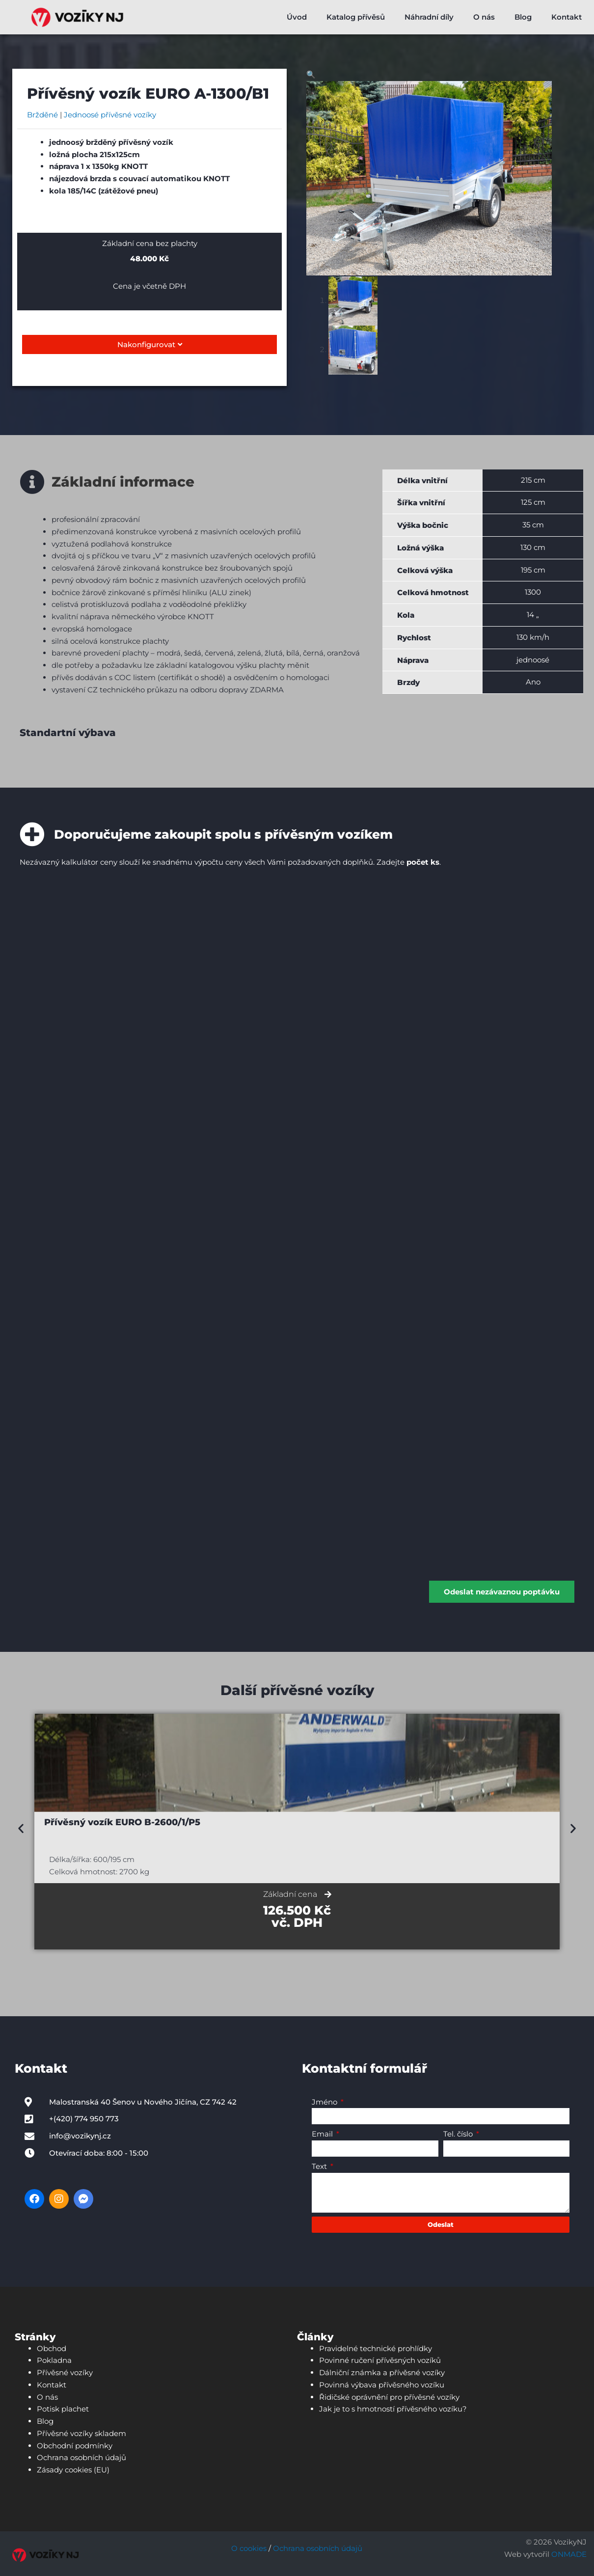 The image size is (594, 2576). Describe the element at coordinates (81, 2455) in the screenshot. I see `Ochrana osobních údajů` at that location.